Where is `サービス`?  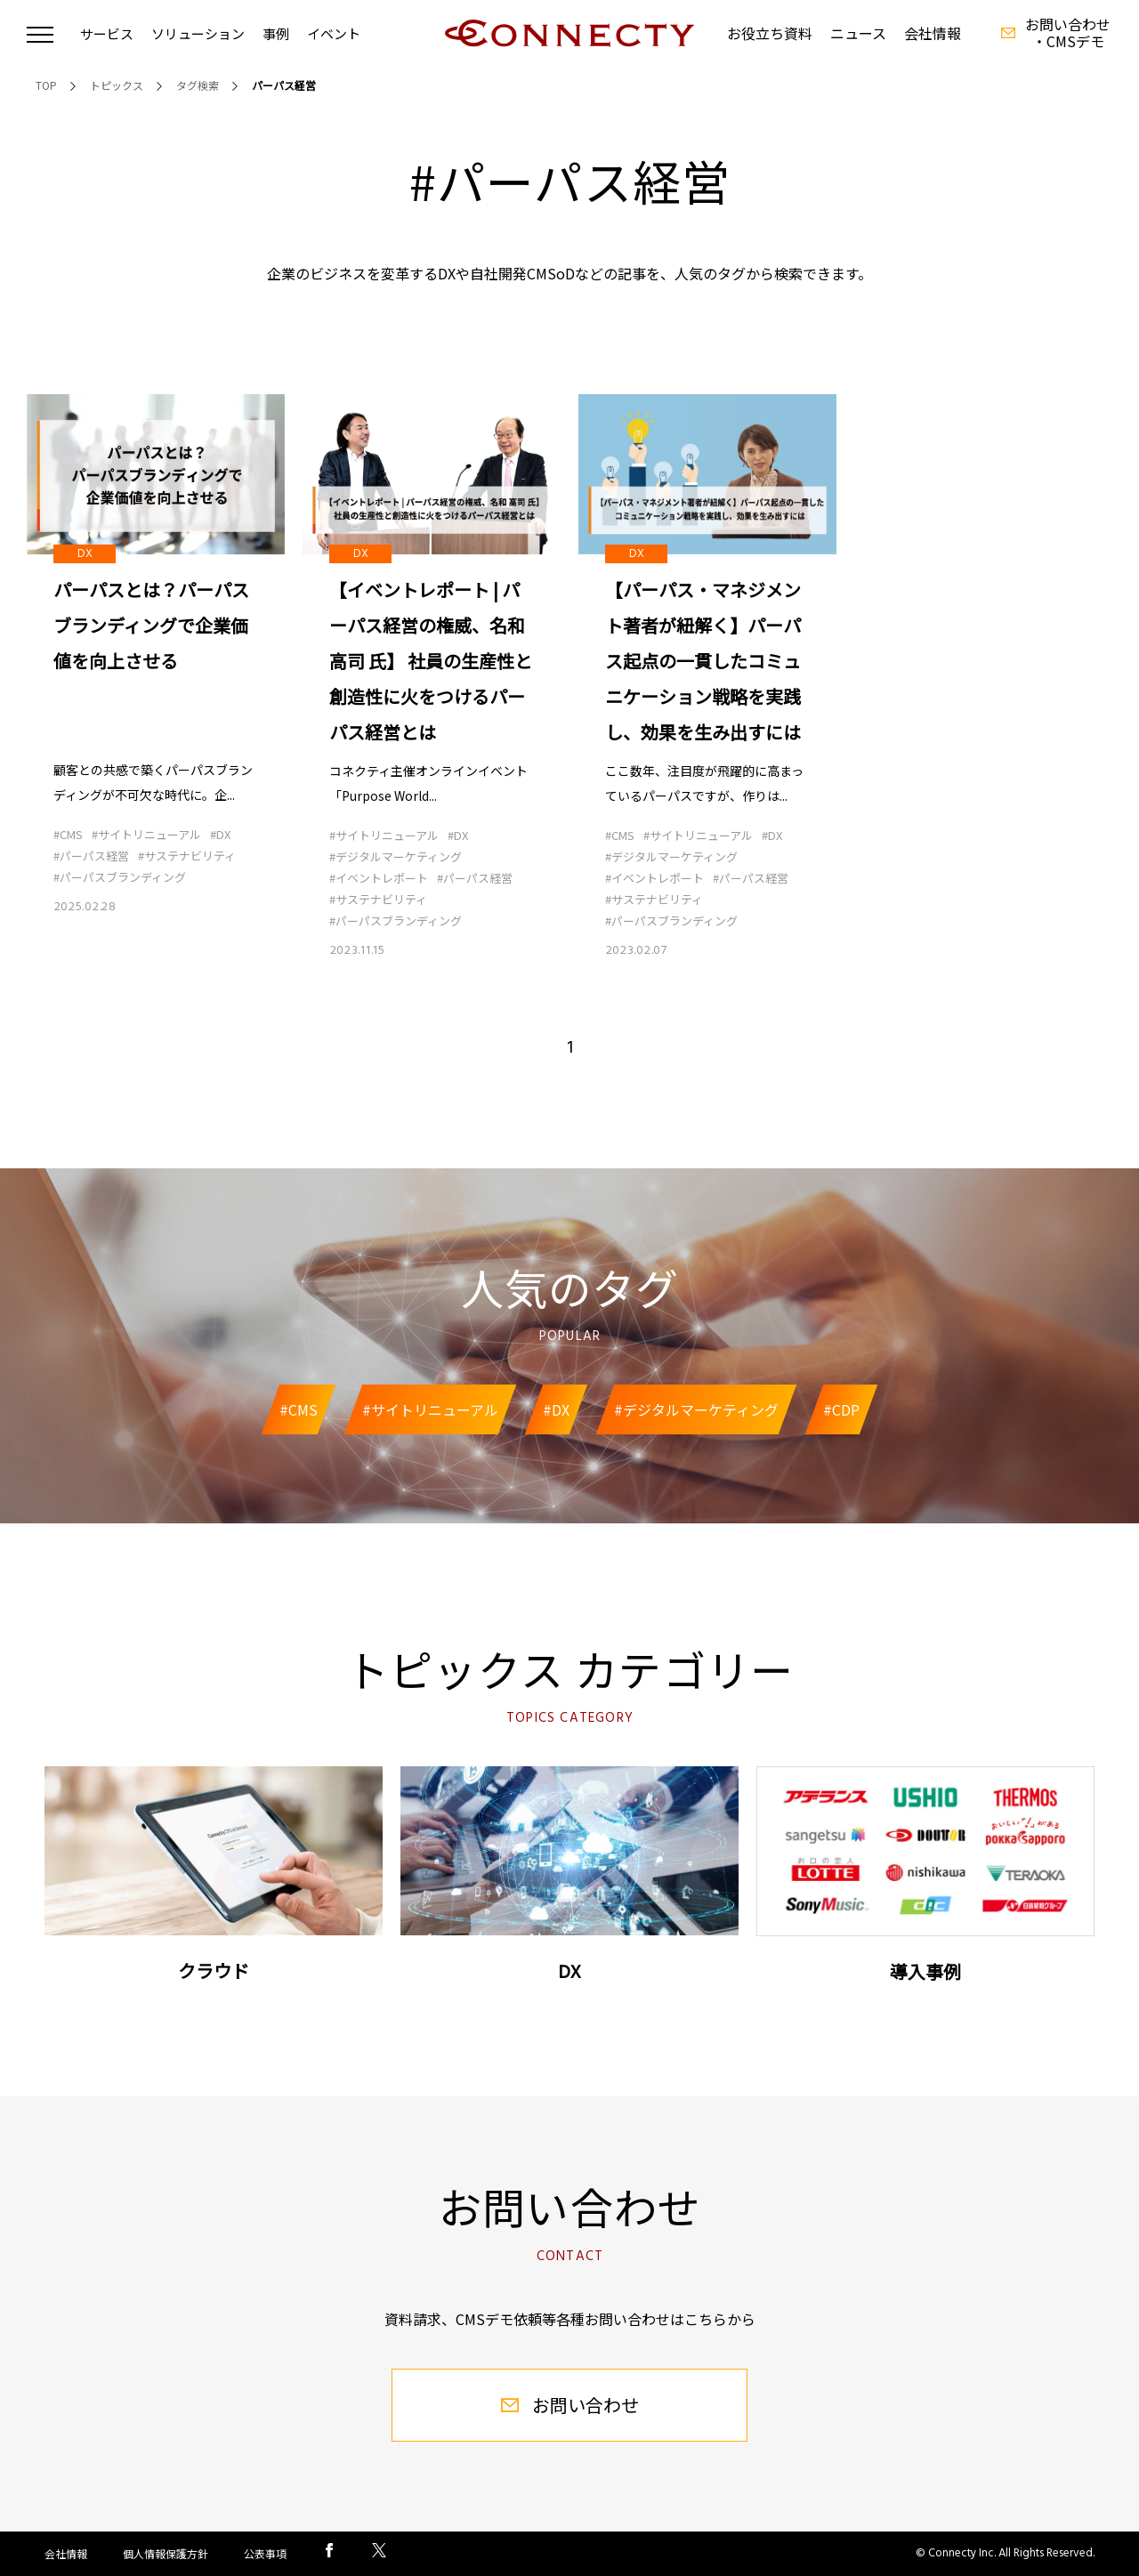 サービス is located at coordinates (106, 33).